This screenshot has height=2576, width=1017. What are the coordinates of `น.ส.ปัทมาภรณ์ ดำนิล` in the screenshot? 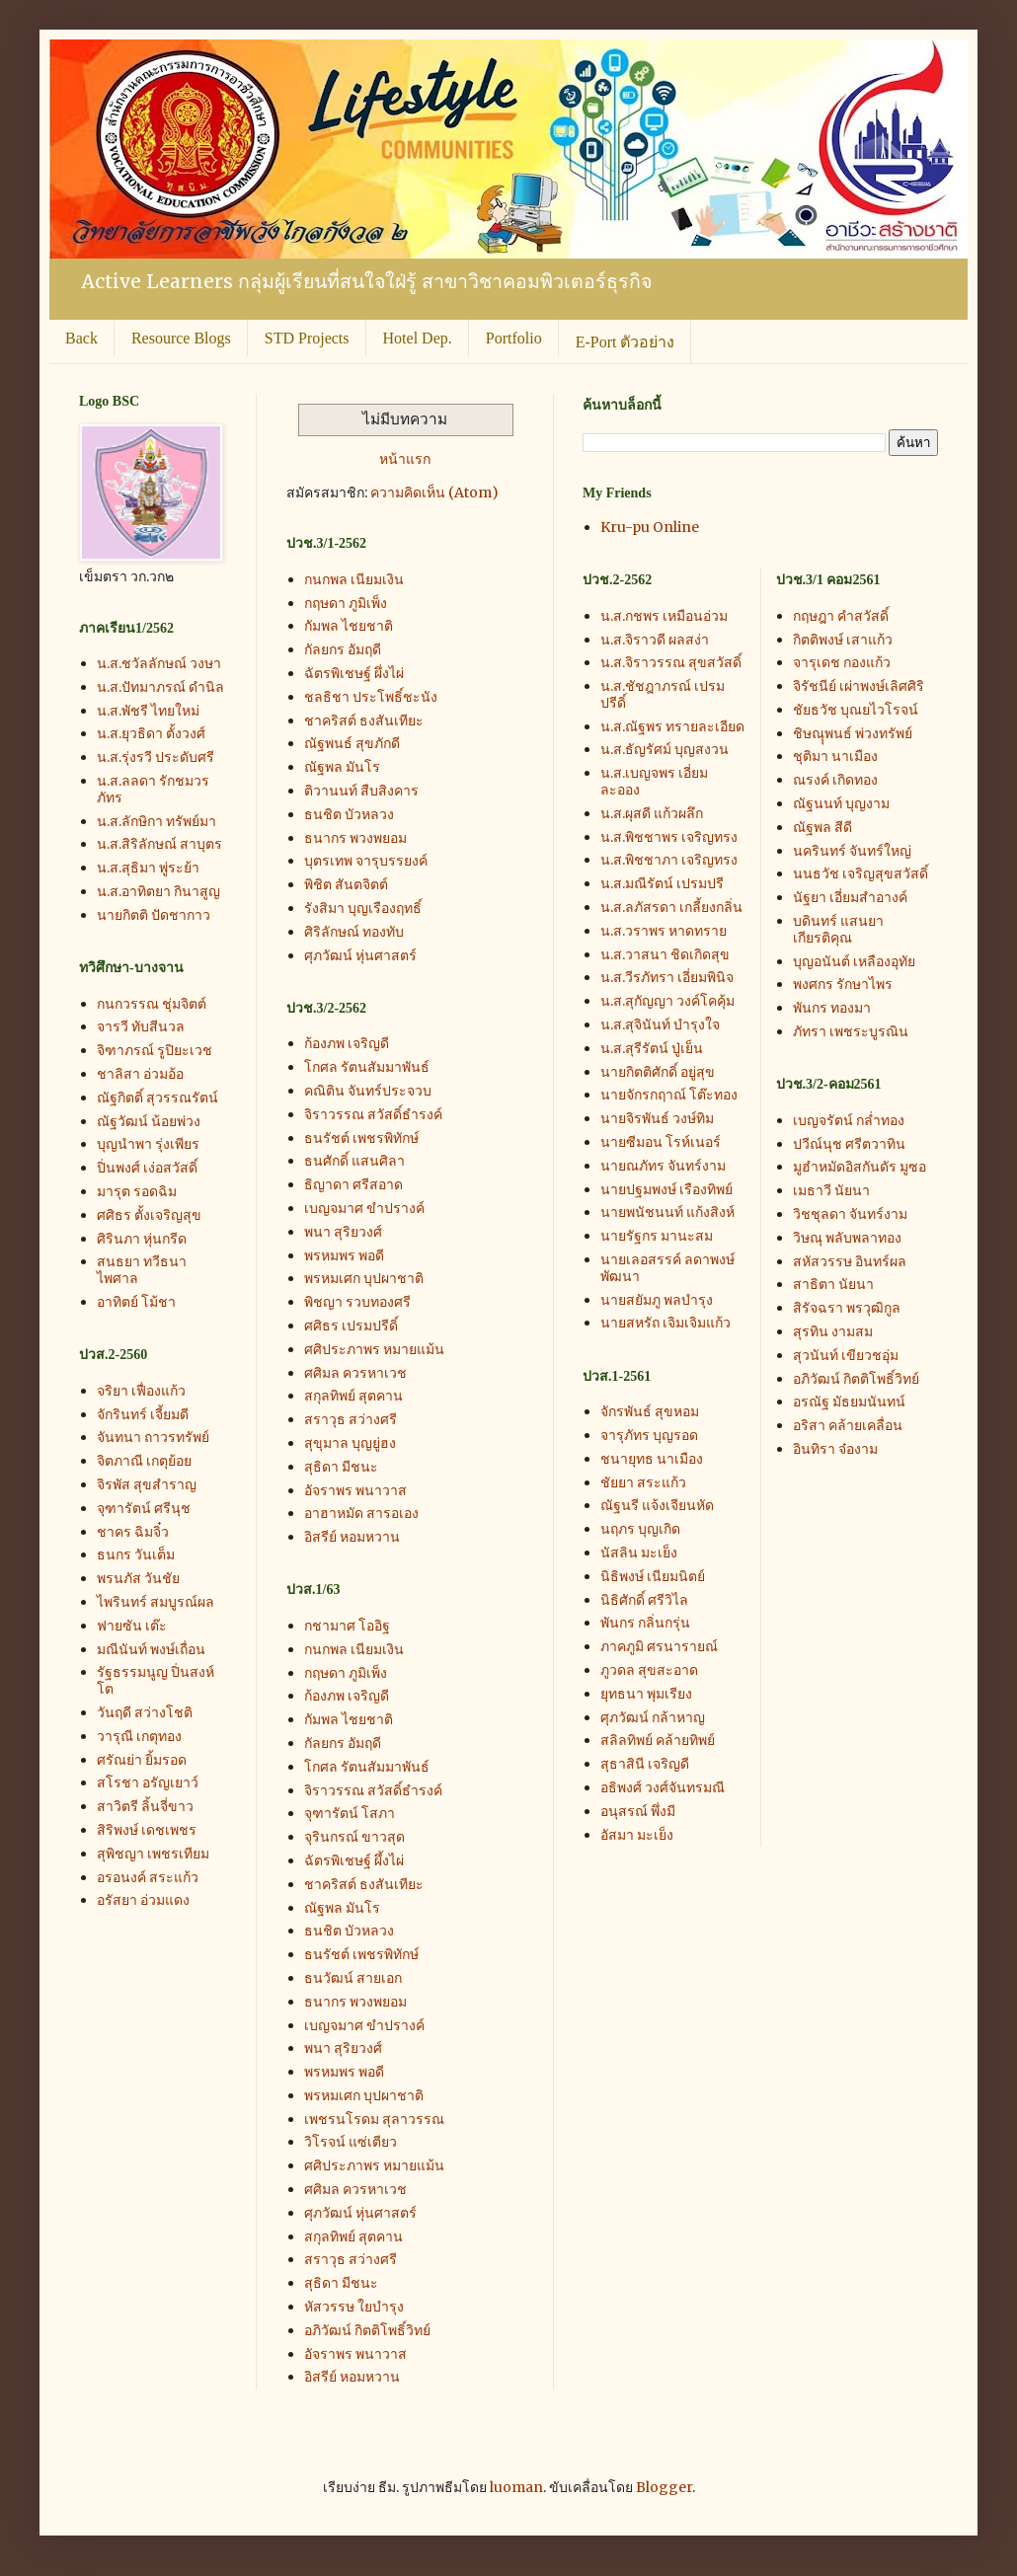 It's located at (160, 687).